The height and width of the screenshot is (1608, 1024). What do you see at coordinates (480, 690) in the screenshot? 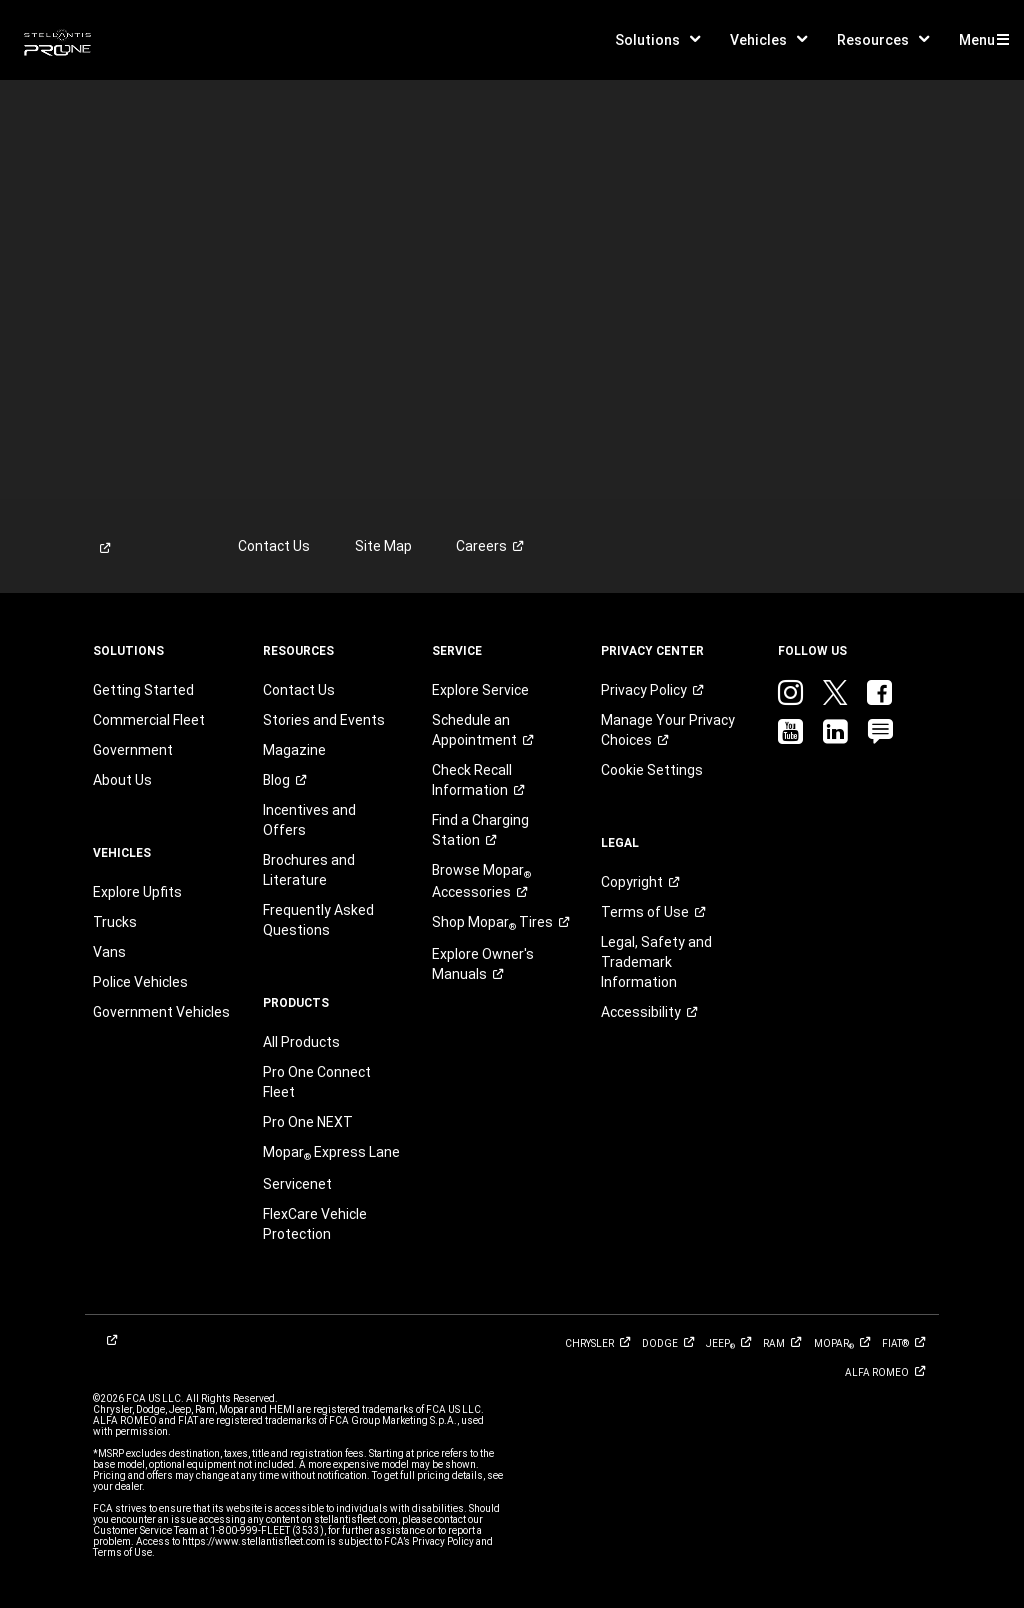
I see `Explore Service [link]` at bounding box center [480, 690].